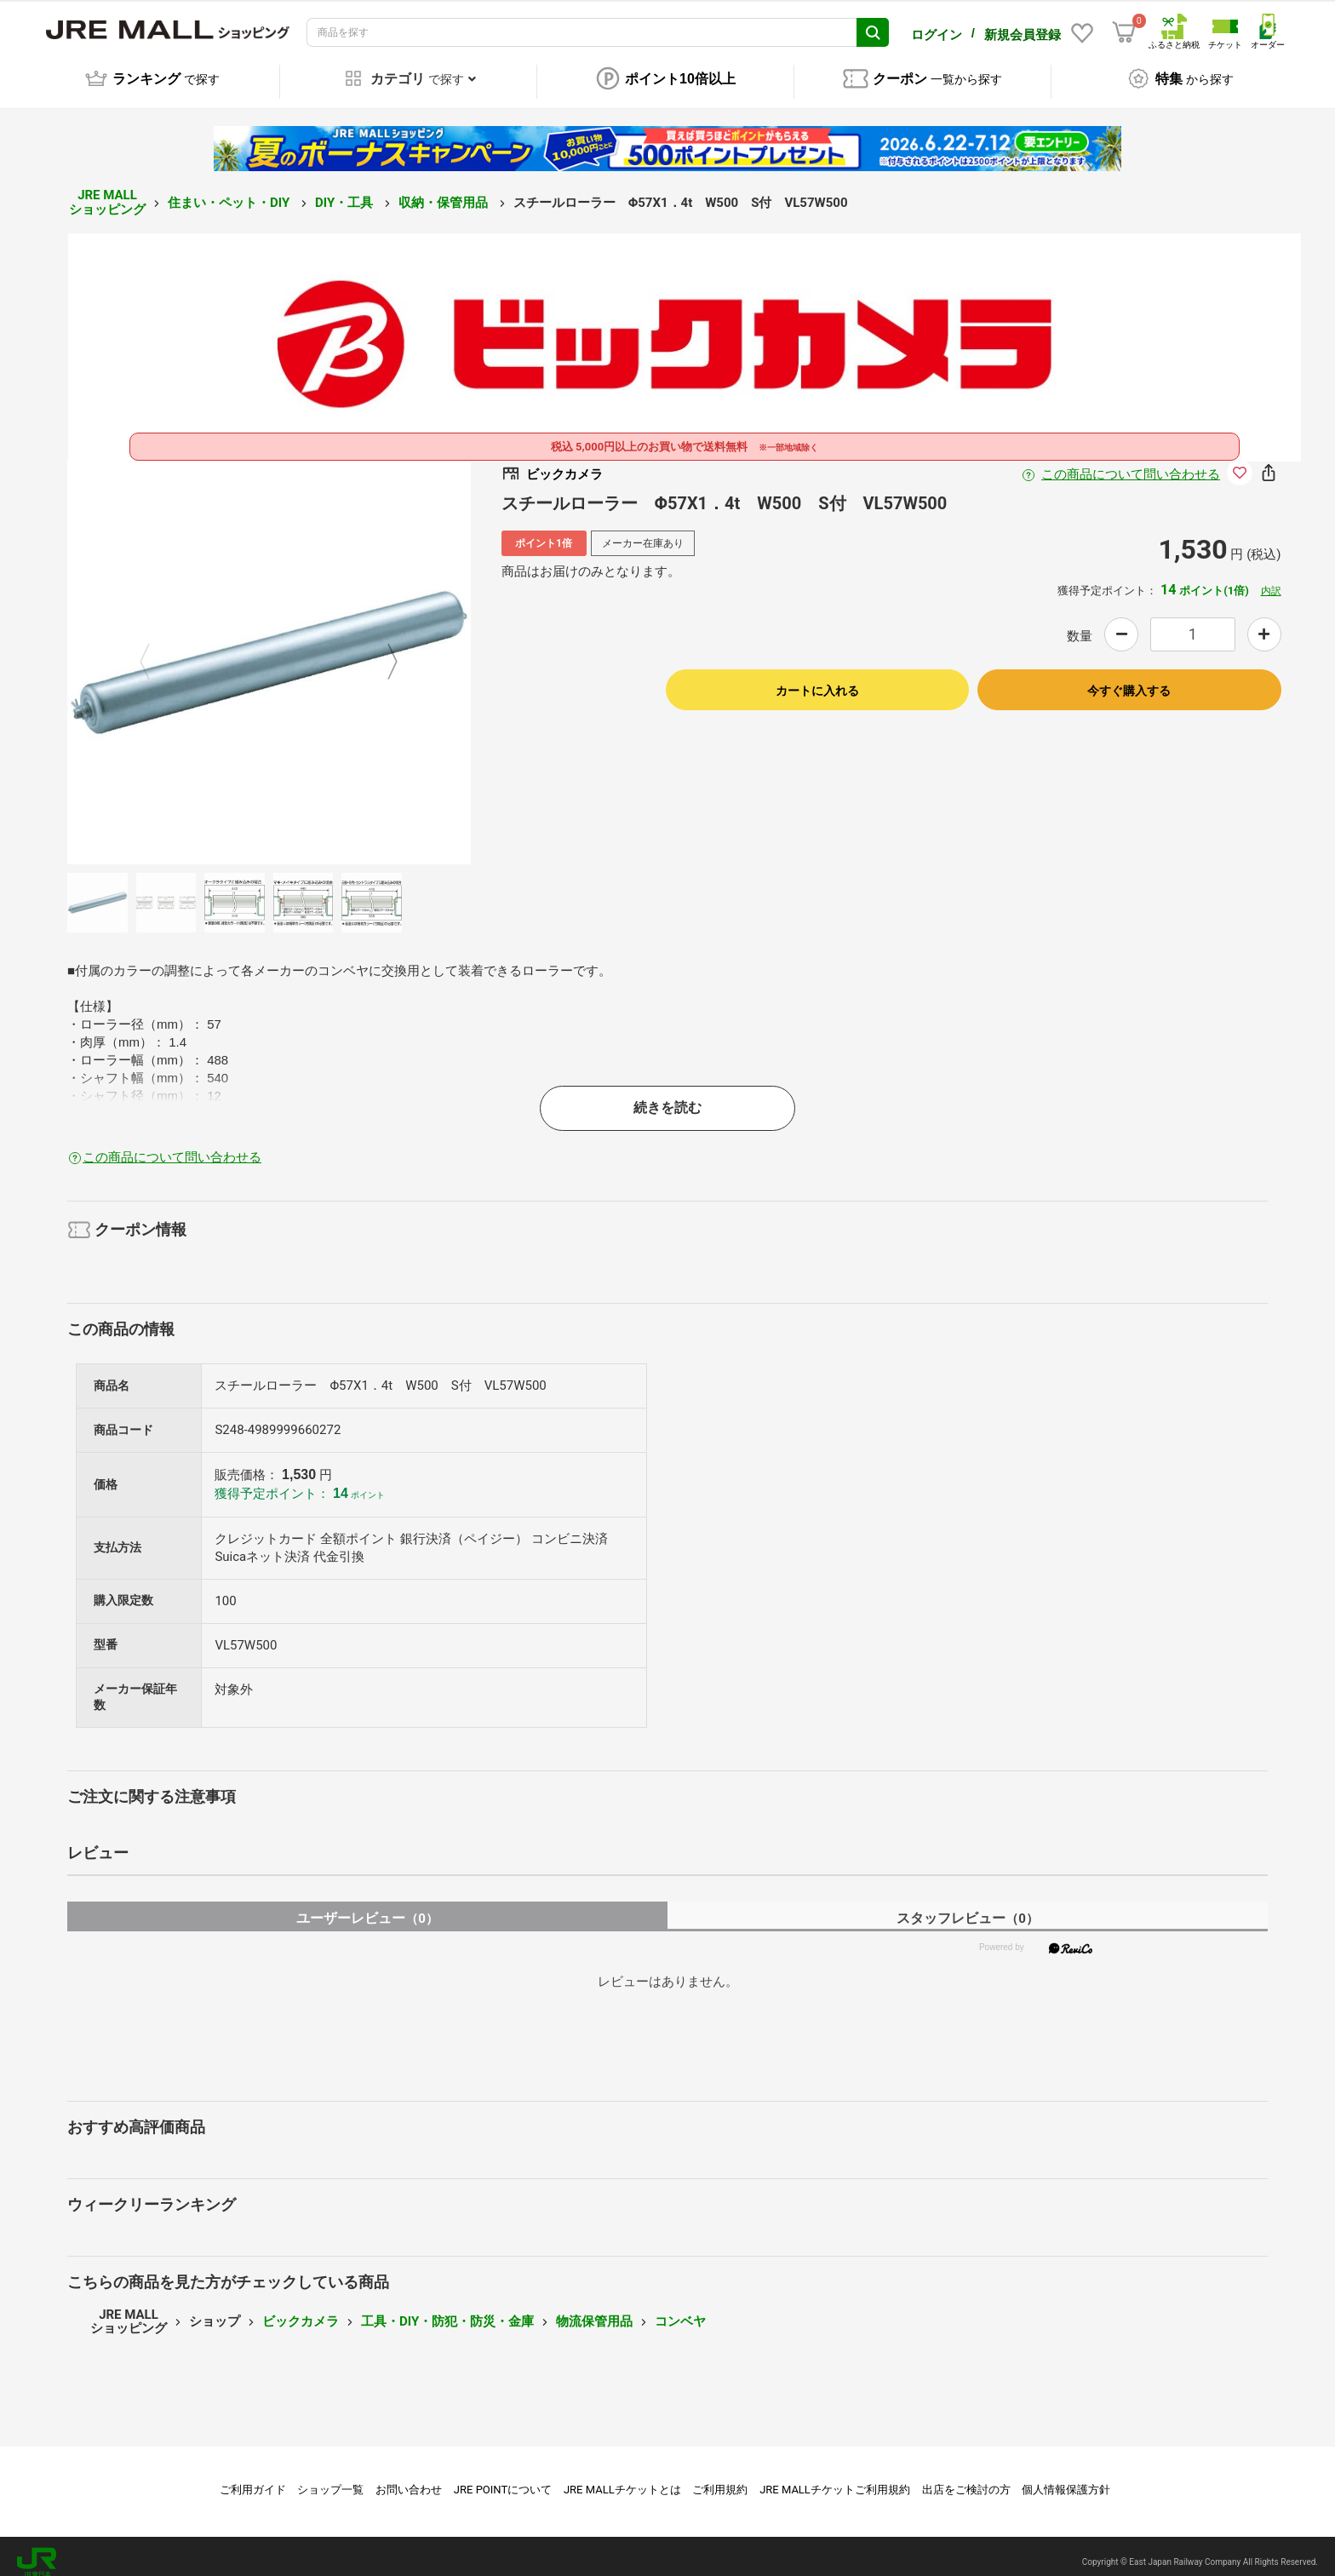 The width and height of the screenshot is (1335, 2576). Describe the element at coordinates (966, 2477) in the screenshot. I see `出店をご検討の方` at that location.